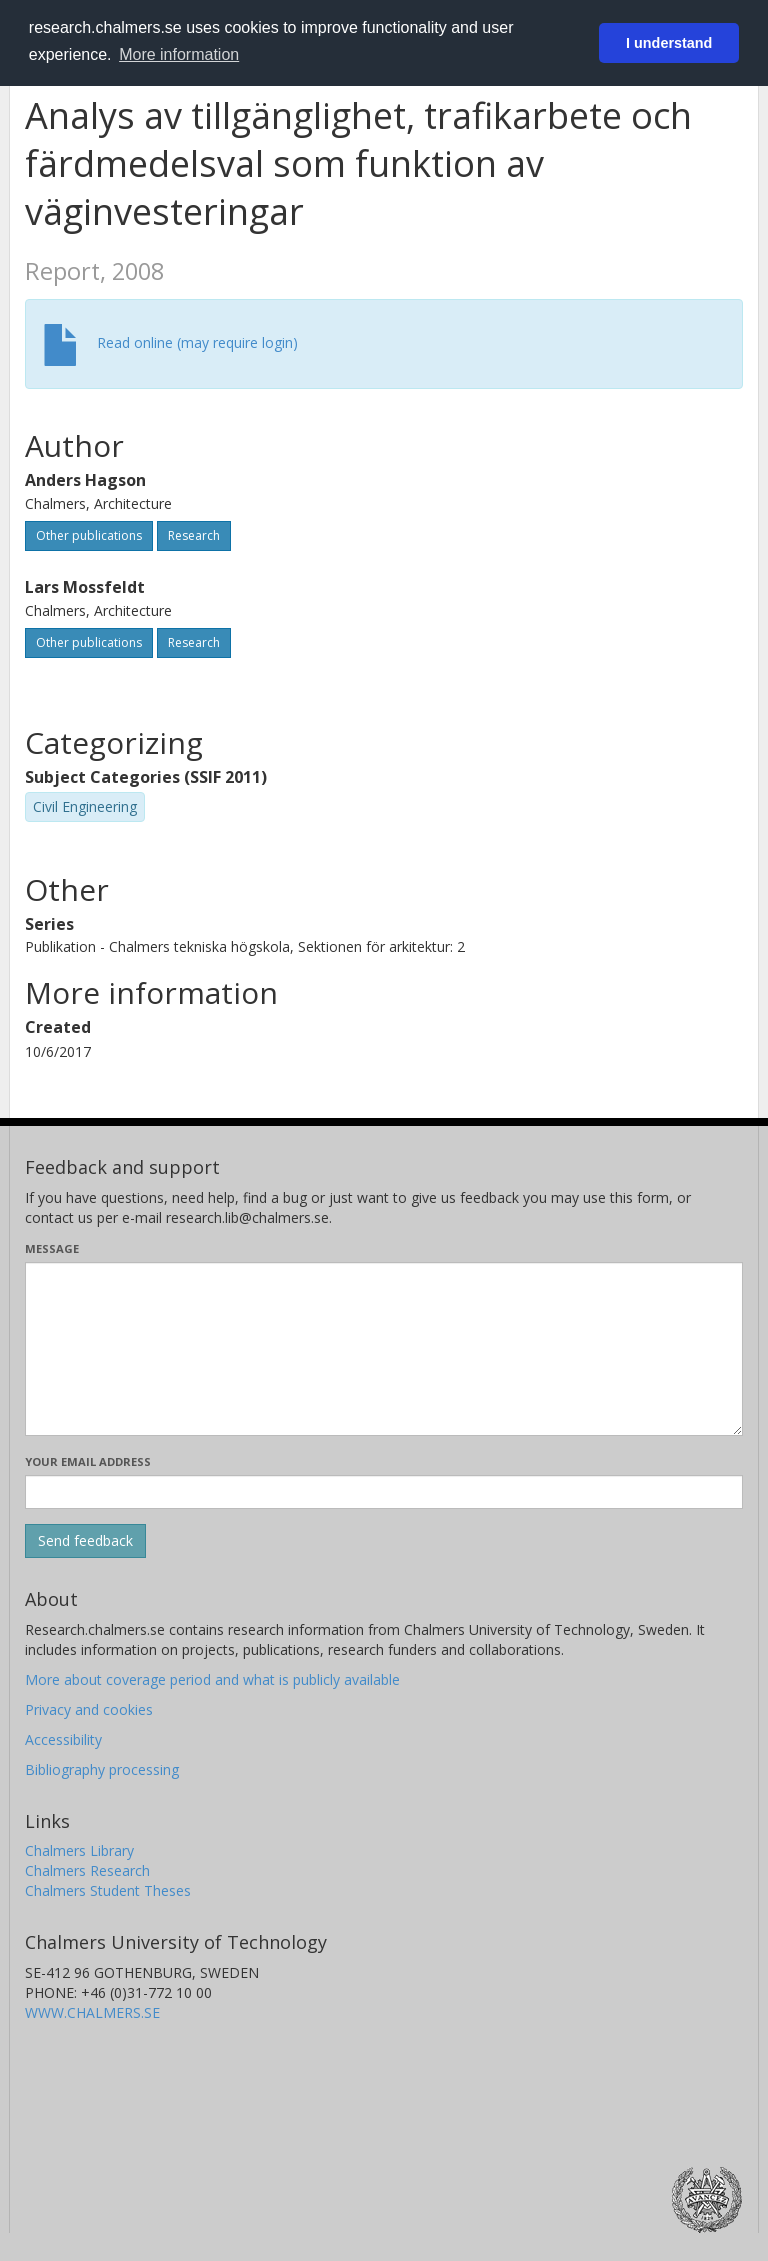 The width and height of the screenshot is (768, 2261). Describe the element at coordinates (212, 1679) in the screenshot. I see `More about coverage period and what is publicly available` at that location.